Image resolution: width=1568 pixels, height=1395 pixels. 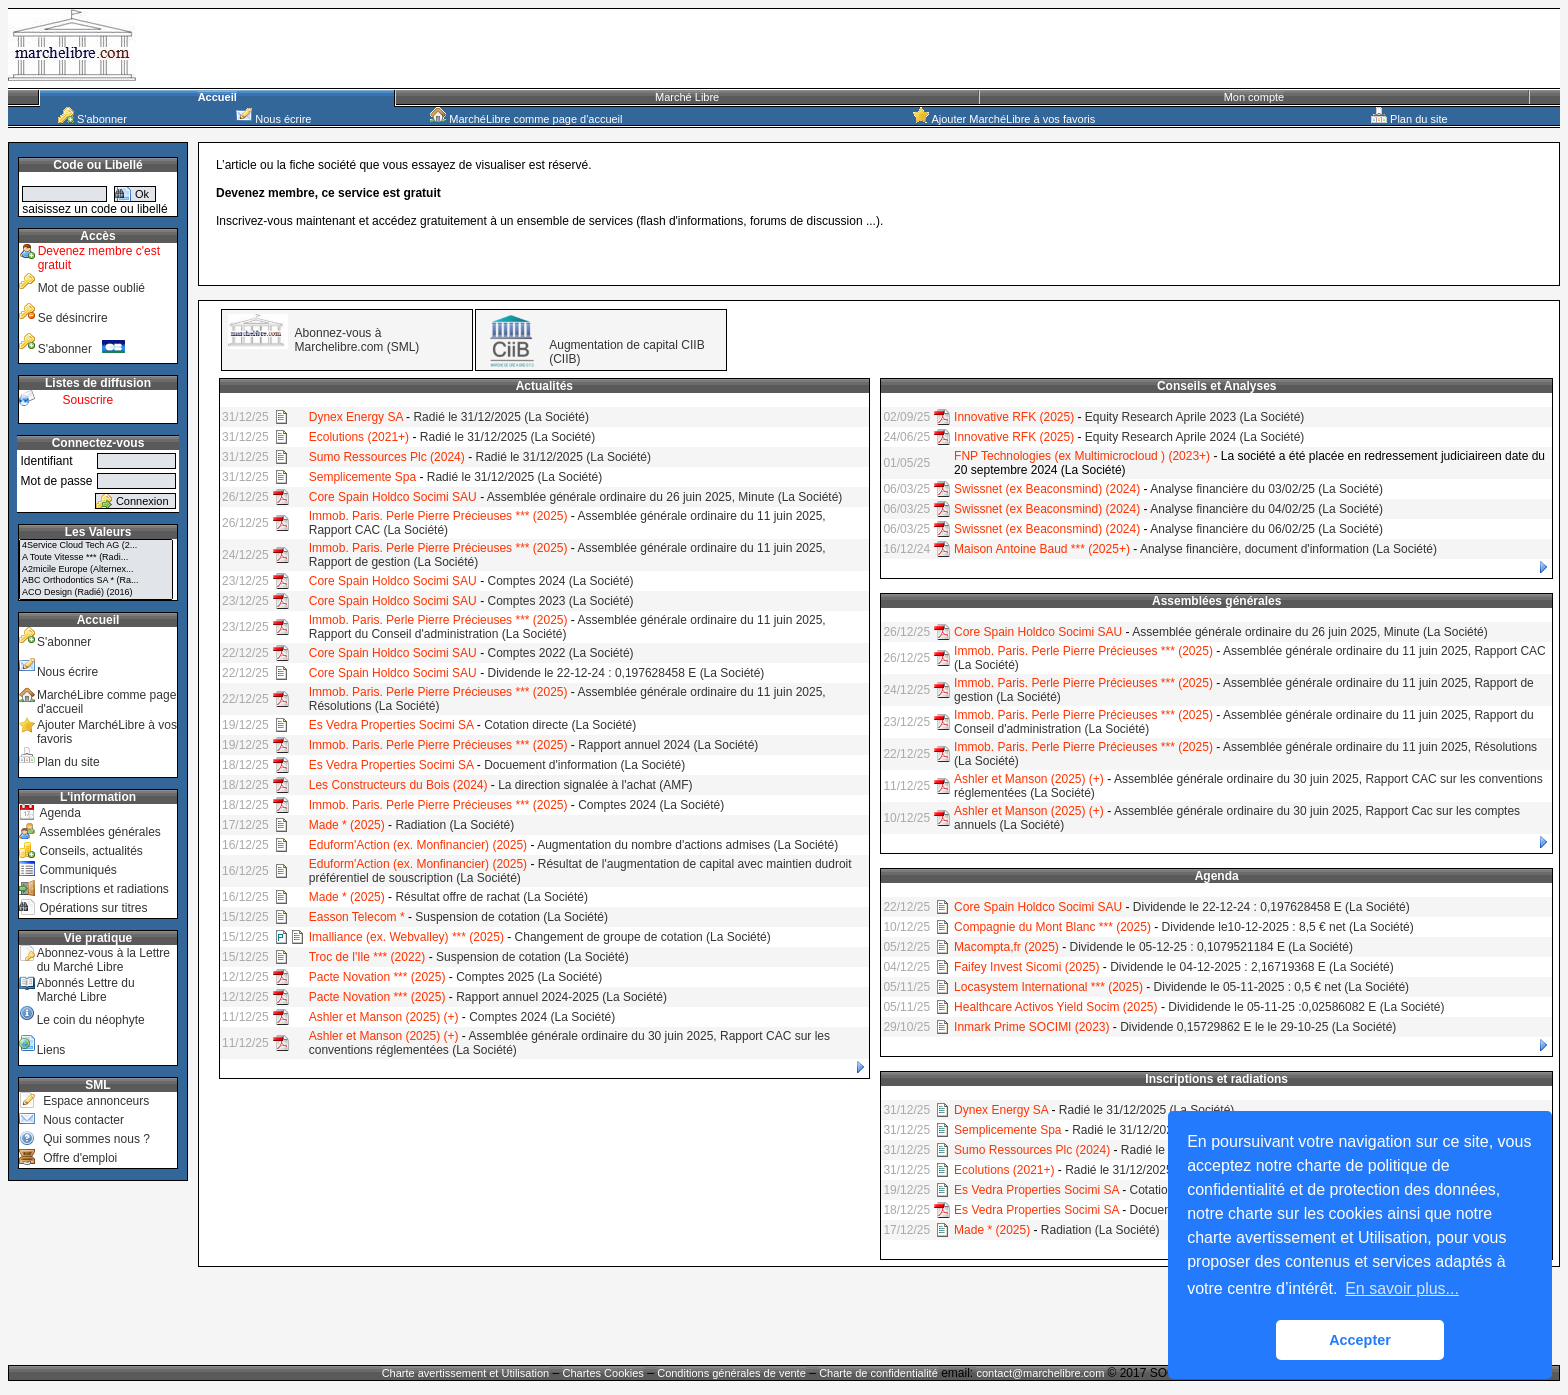 I want to click on Changement de groupe de cotation (La Société), so click(x=643, y=937).